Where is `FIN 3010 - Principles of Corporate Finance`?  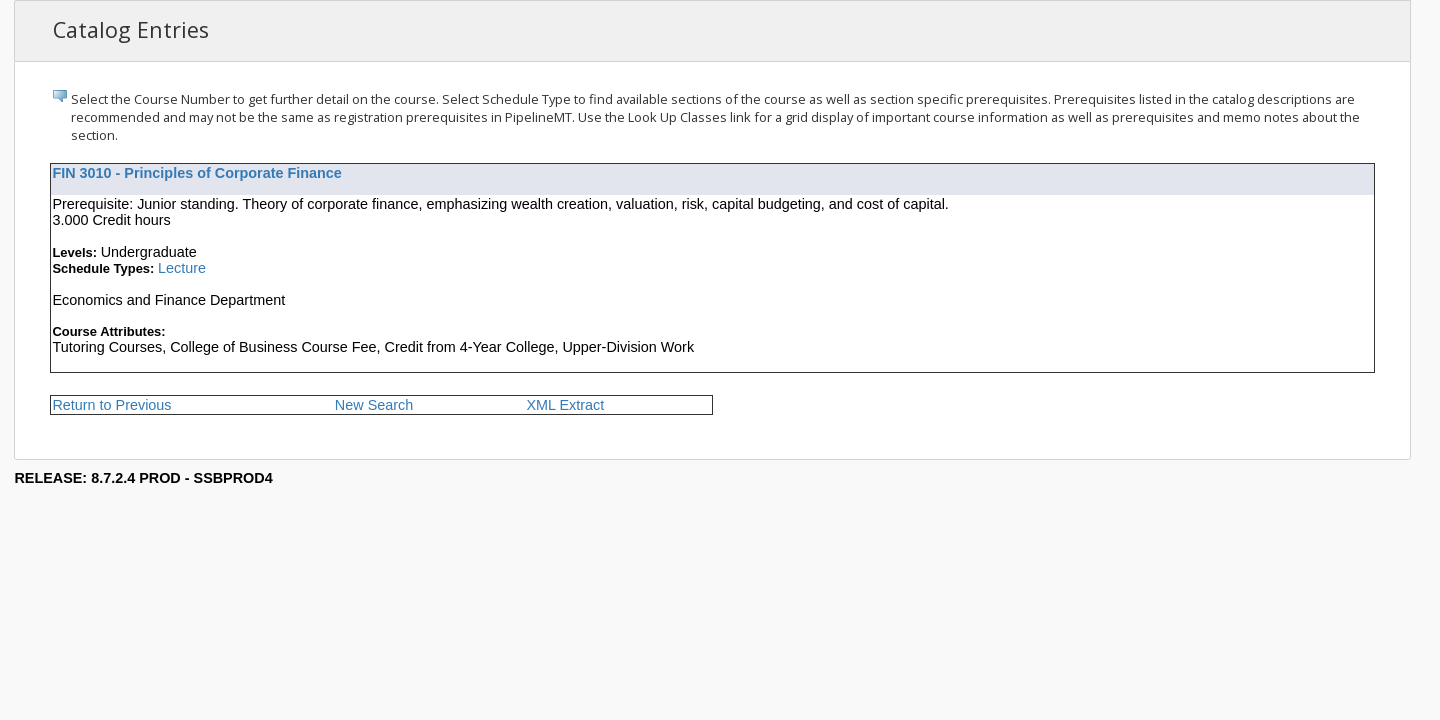 FIN 3010 - Principles of Corporate Finance is located at coordinates (197, 173).